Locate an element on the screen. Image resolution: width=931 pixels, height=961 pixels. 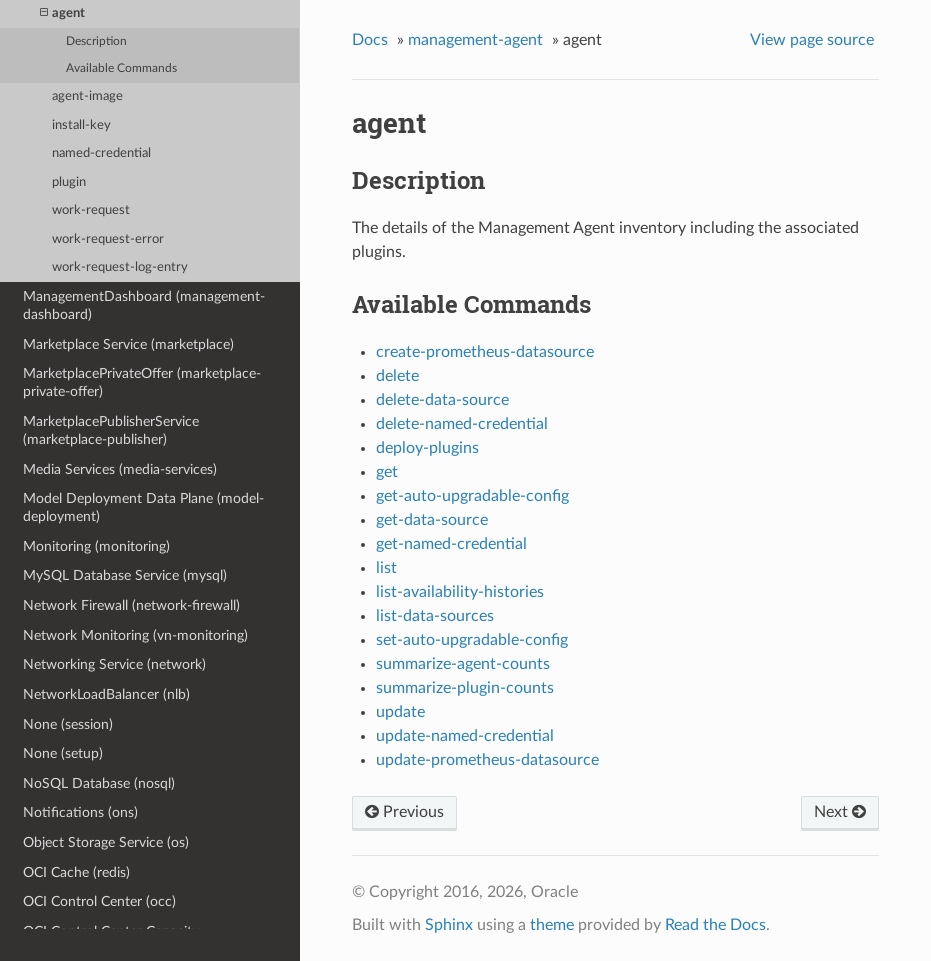
Sphinx is located at coordinates (449, 925).